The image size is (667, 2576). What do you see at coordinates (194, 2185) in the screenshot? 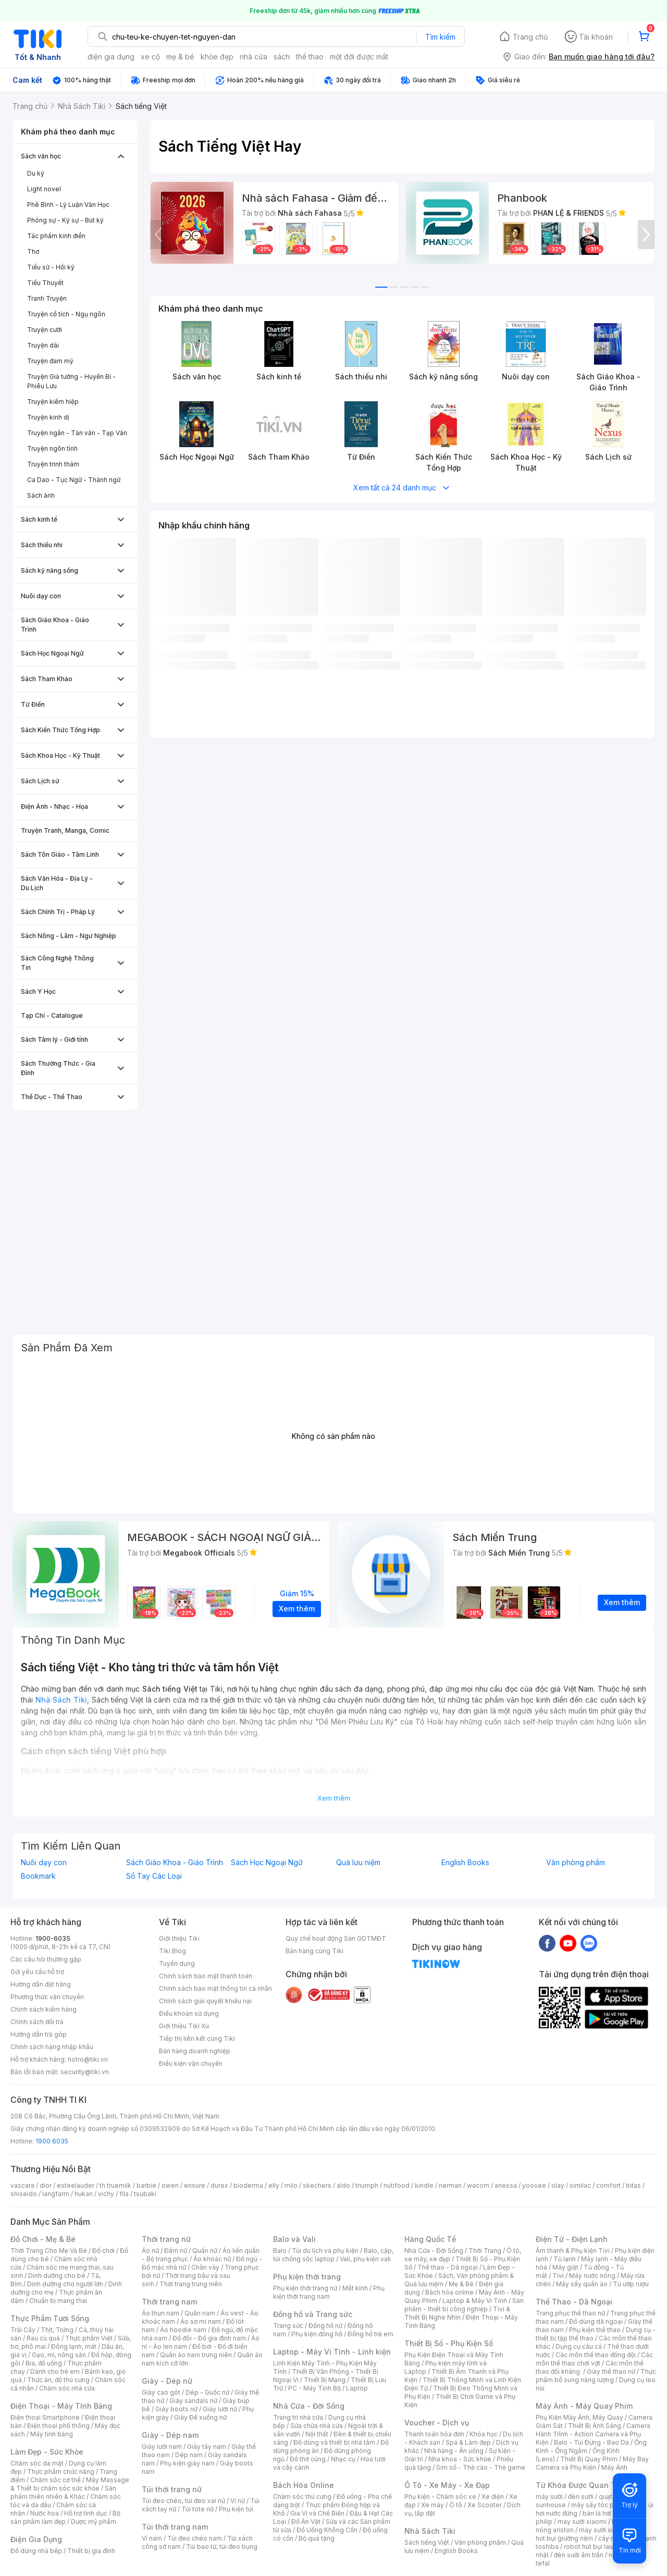
I see `ensure` at bounding box center [194, 2185].